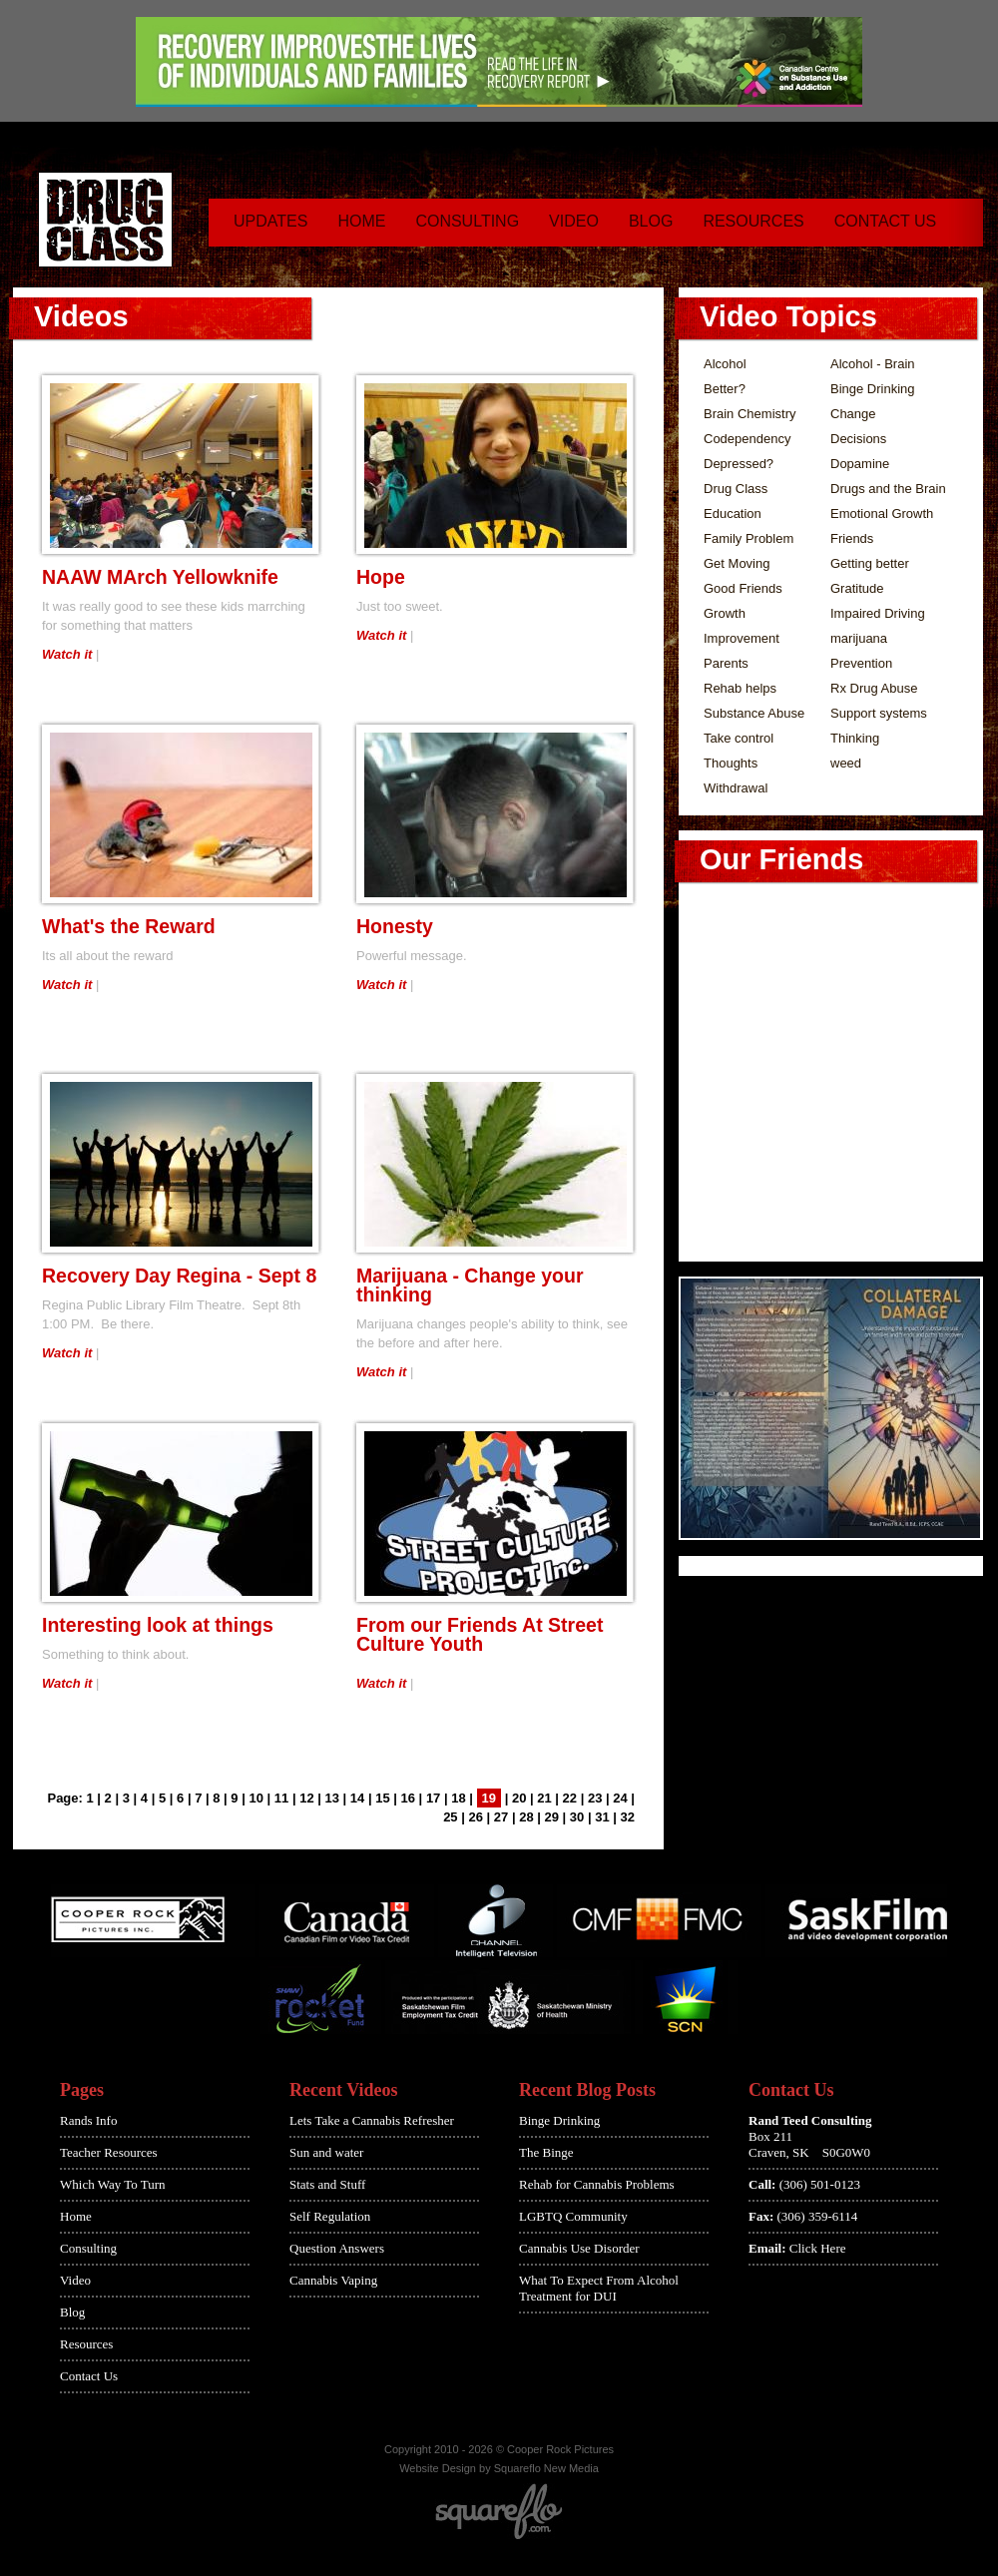 This screenshot has width=998, height=2576. What do you see at coordinates (475, 1816) in the screenshot?
I see `26` at bounding box center [475, 1816].